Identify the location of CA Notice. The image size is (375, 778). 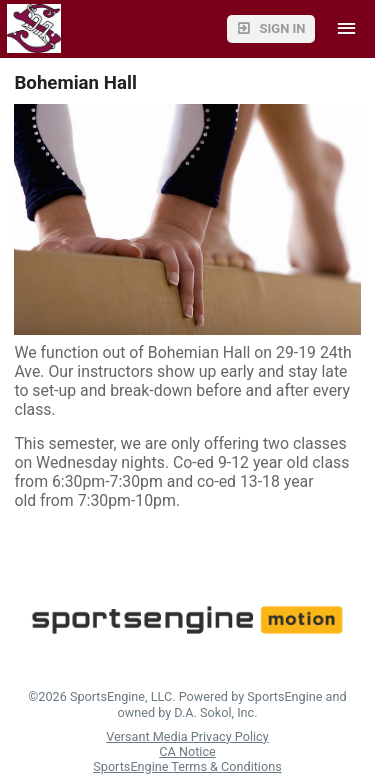
(187, 751).